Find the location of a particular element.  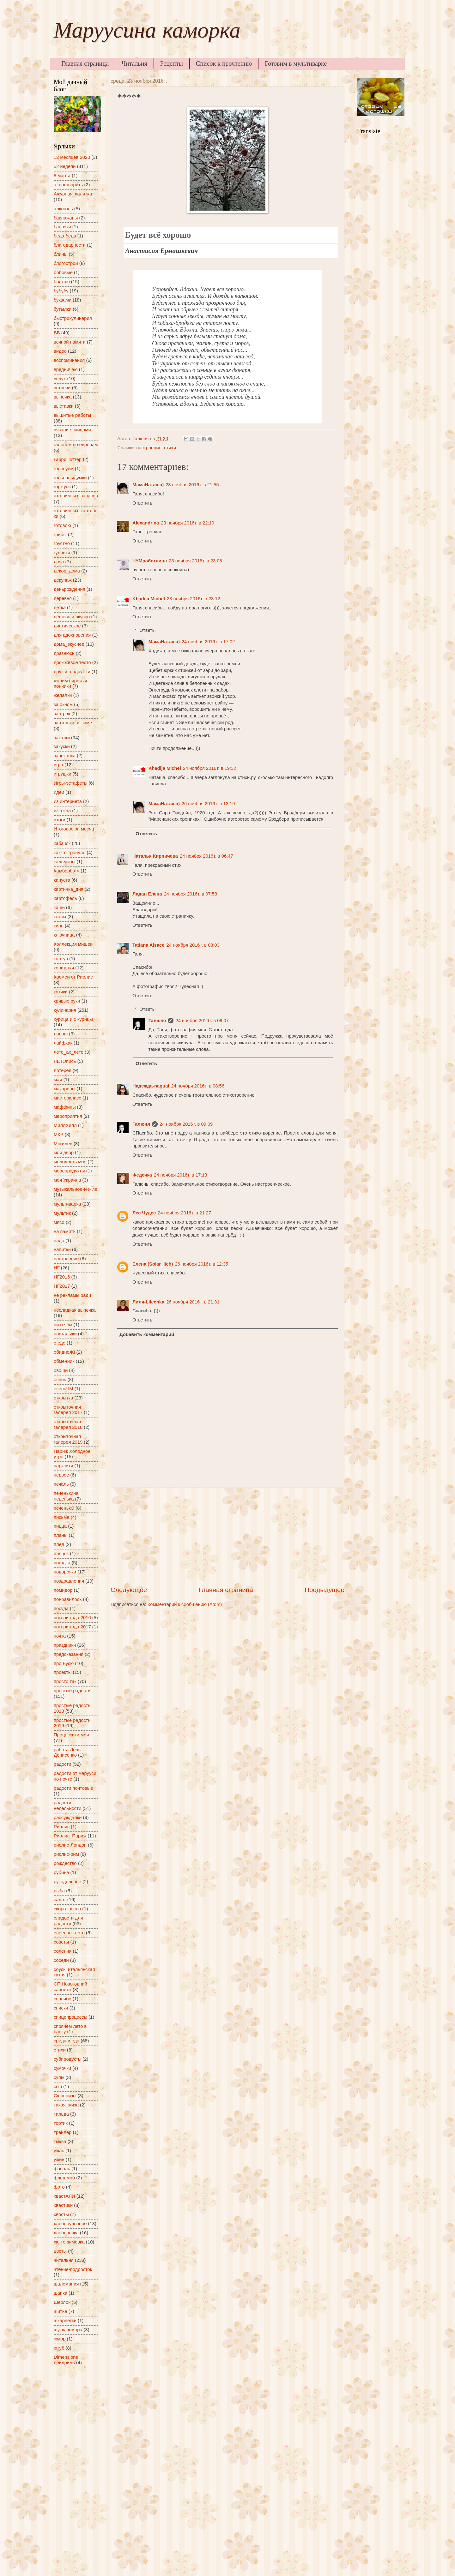

24 ноября 2016 г. в 19:32 is located at coordinates (209, 768).